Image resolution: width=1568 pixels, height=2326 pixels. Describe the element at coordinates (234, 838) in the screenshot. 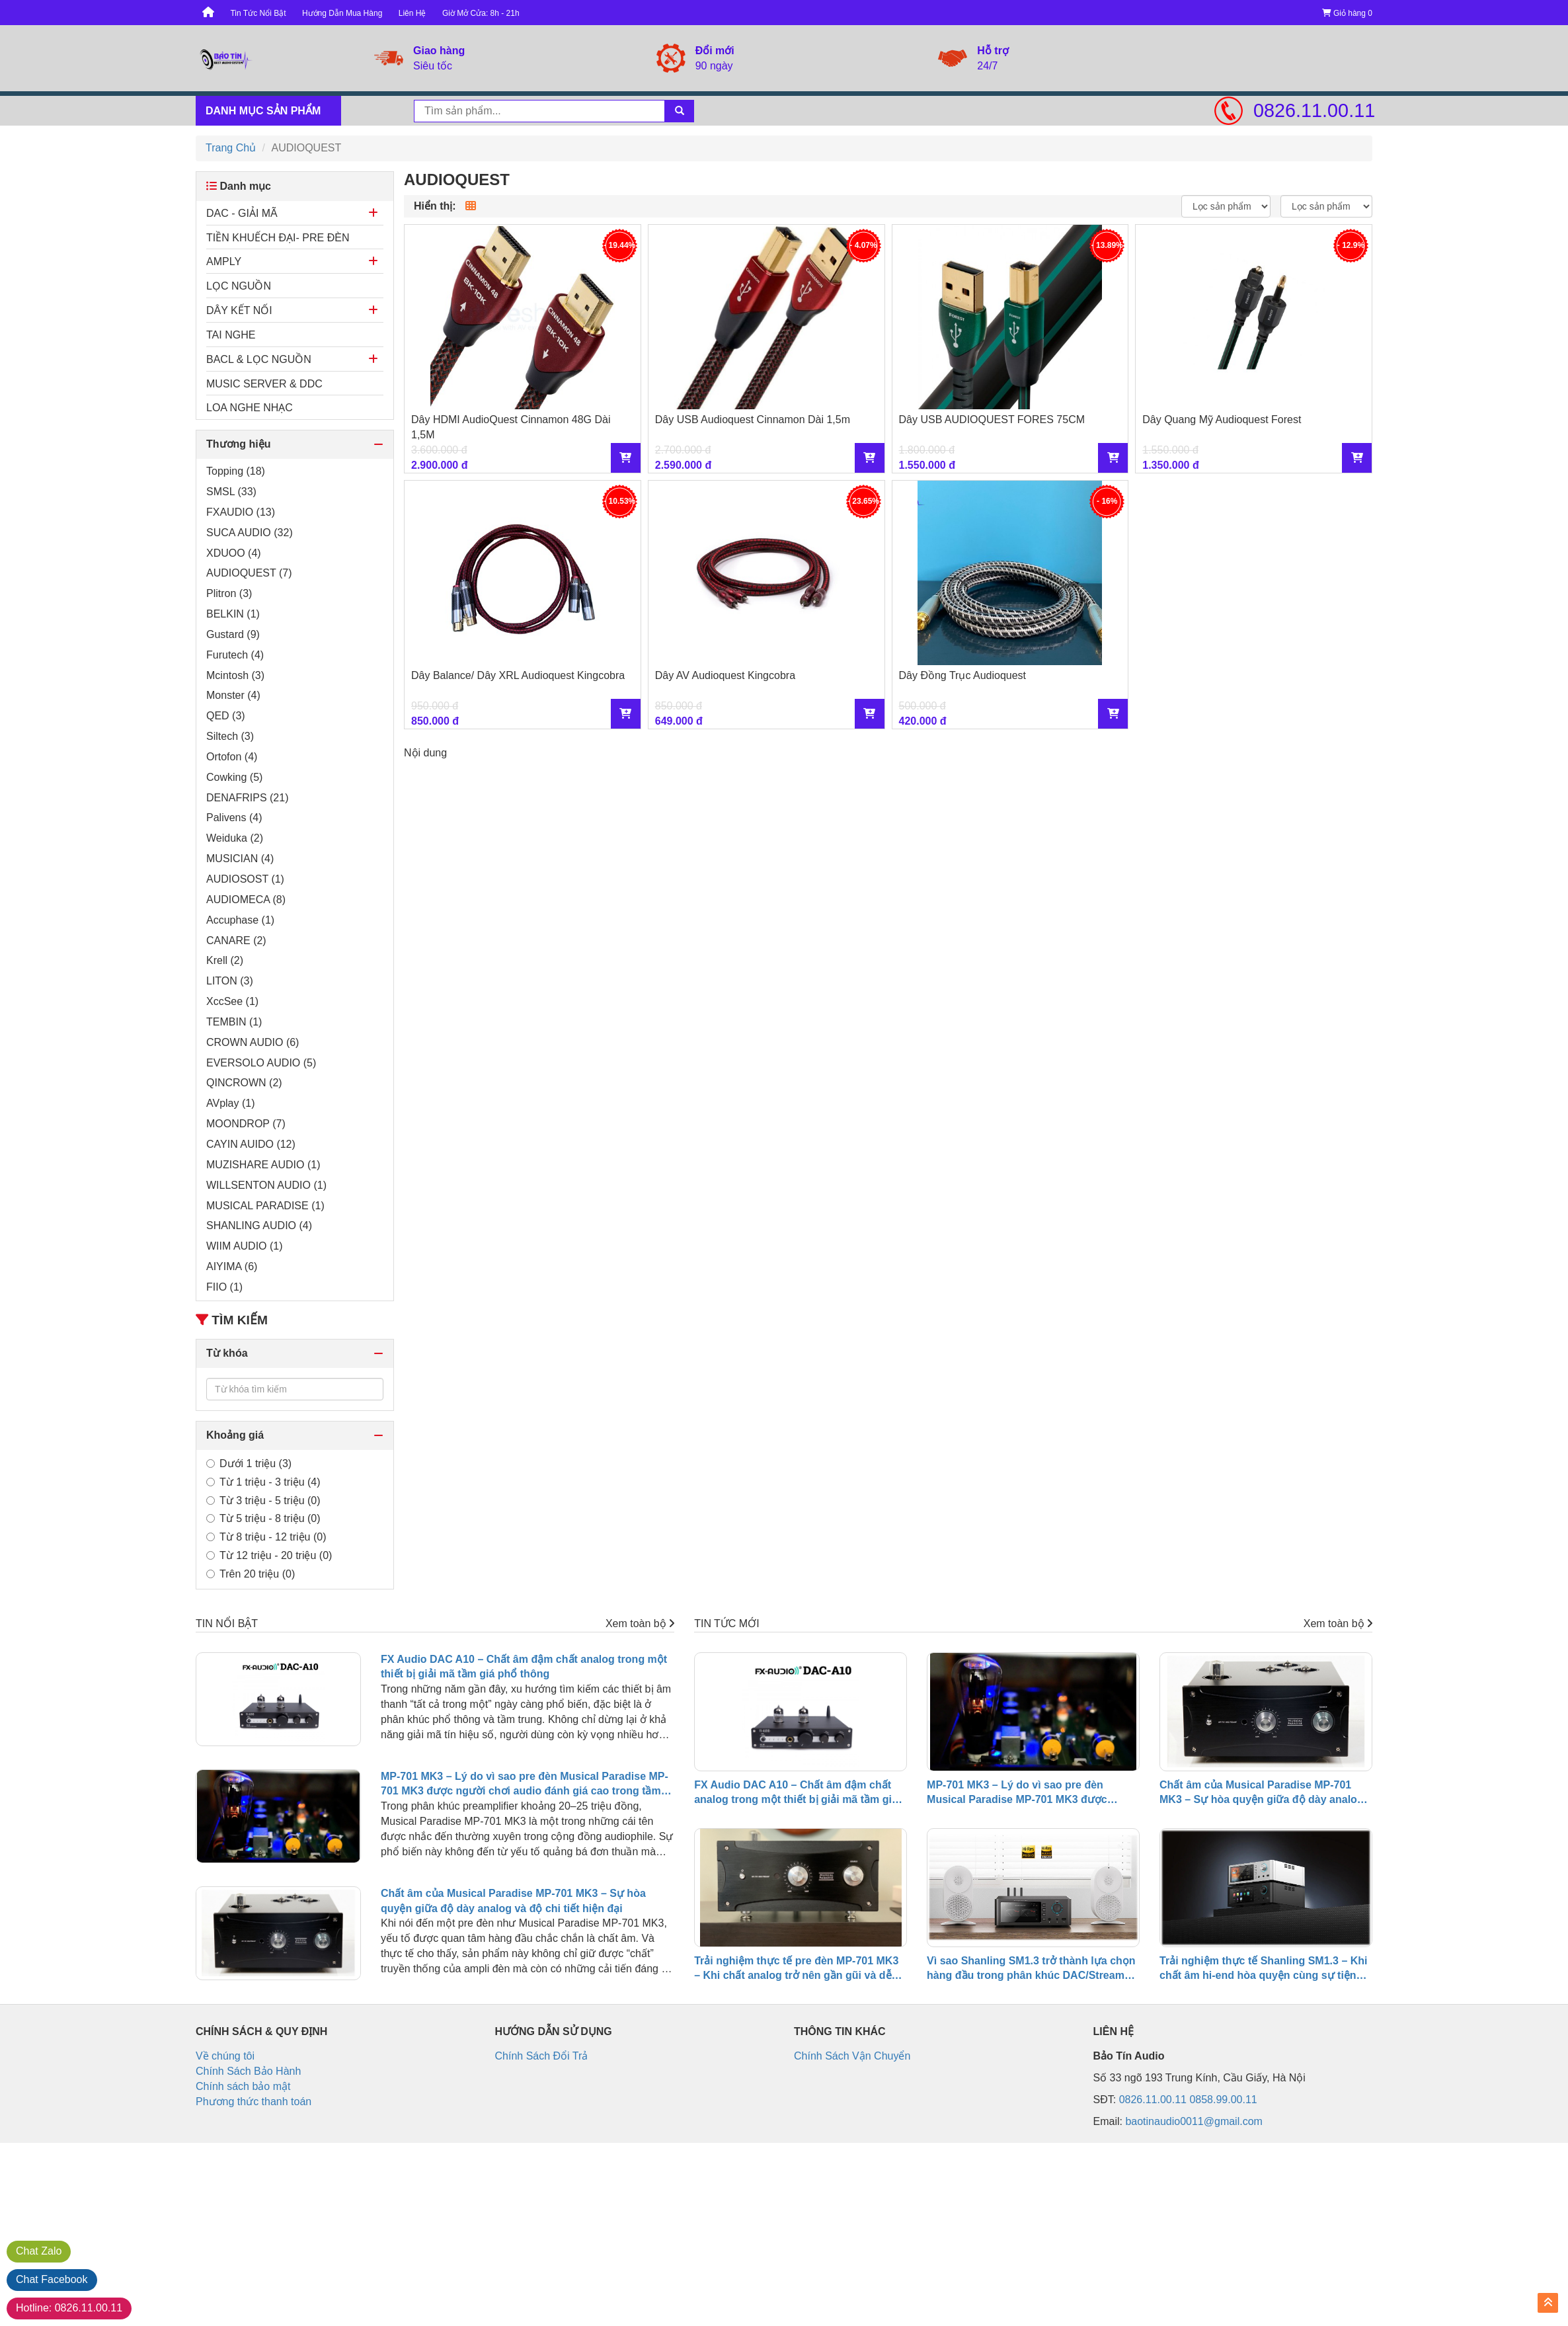

I see `Weiduka (2)` at that location.